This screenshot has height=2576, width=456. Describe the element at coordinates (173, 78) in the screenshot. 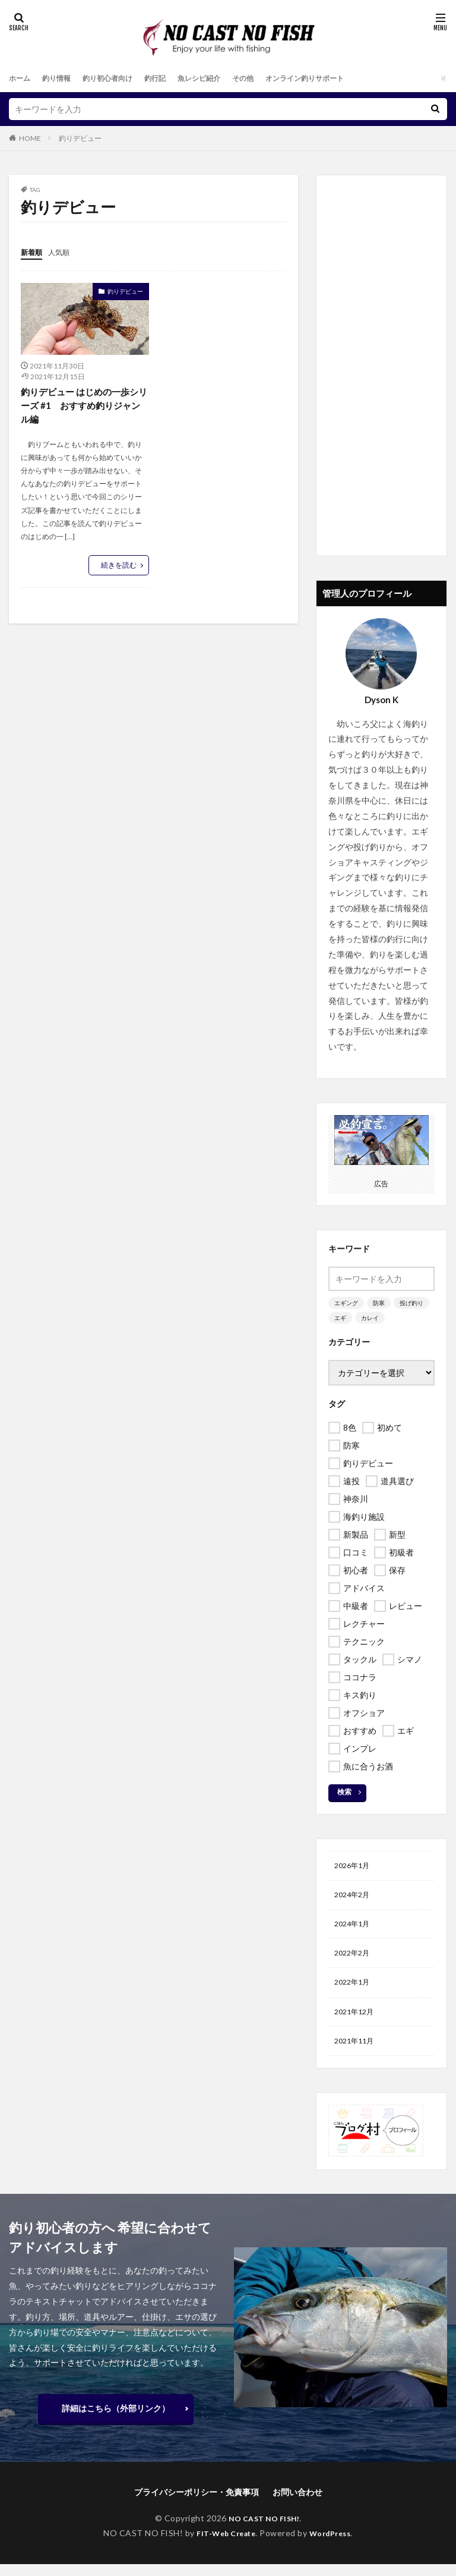

I see `釣行記` at that location.